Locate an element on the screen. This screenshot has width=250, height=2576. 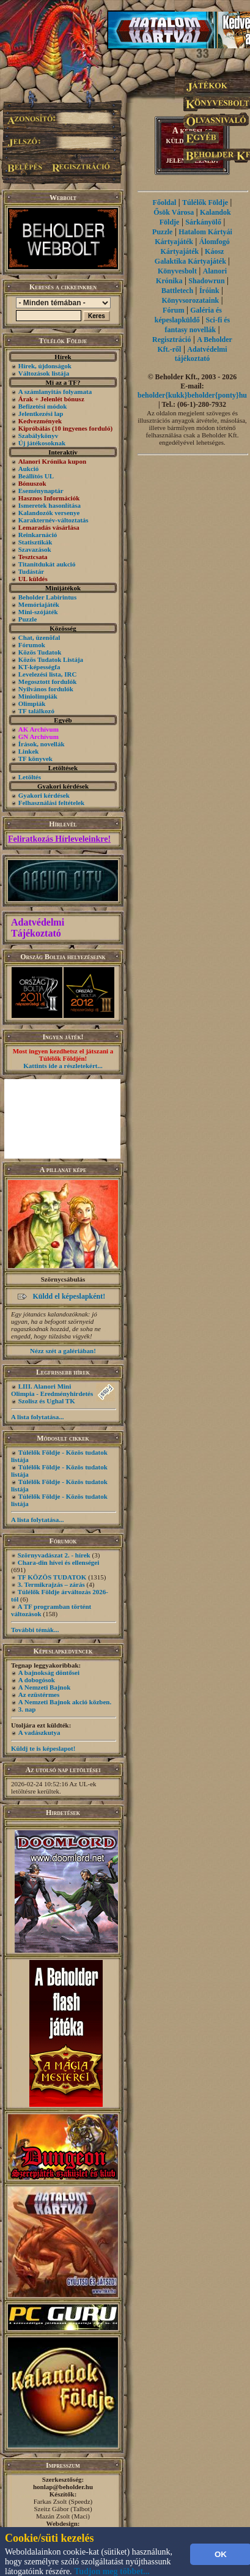
Statisztikák is located at coordinates (35, 542).